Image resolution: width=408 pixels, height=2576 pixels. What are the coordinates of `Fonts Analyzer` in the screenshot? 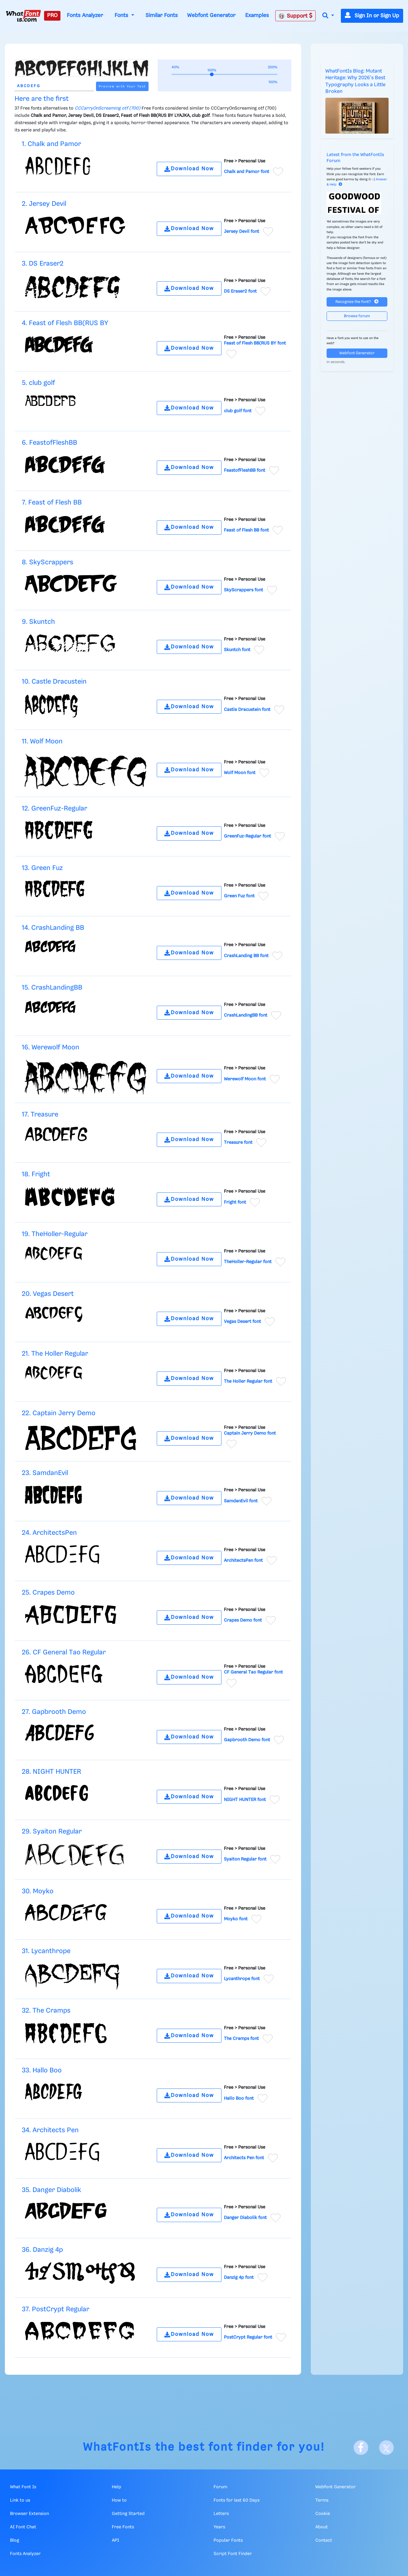 It's located at (85, 15).